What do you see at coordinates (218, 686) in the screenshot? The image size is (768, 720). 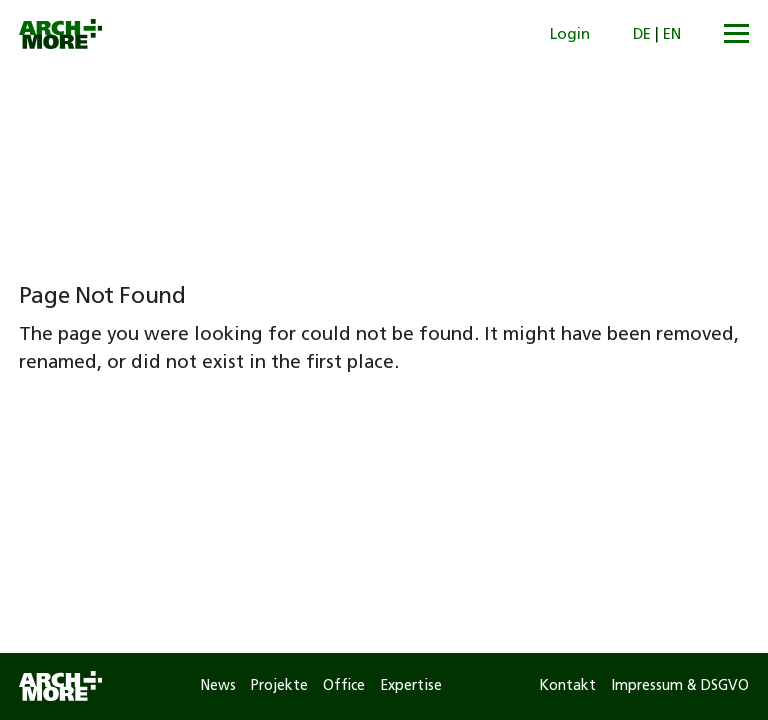 I see `News` at bounding box center [218, 686].